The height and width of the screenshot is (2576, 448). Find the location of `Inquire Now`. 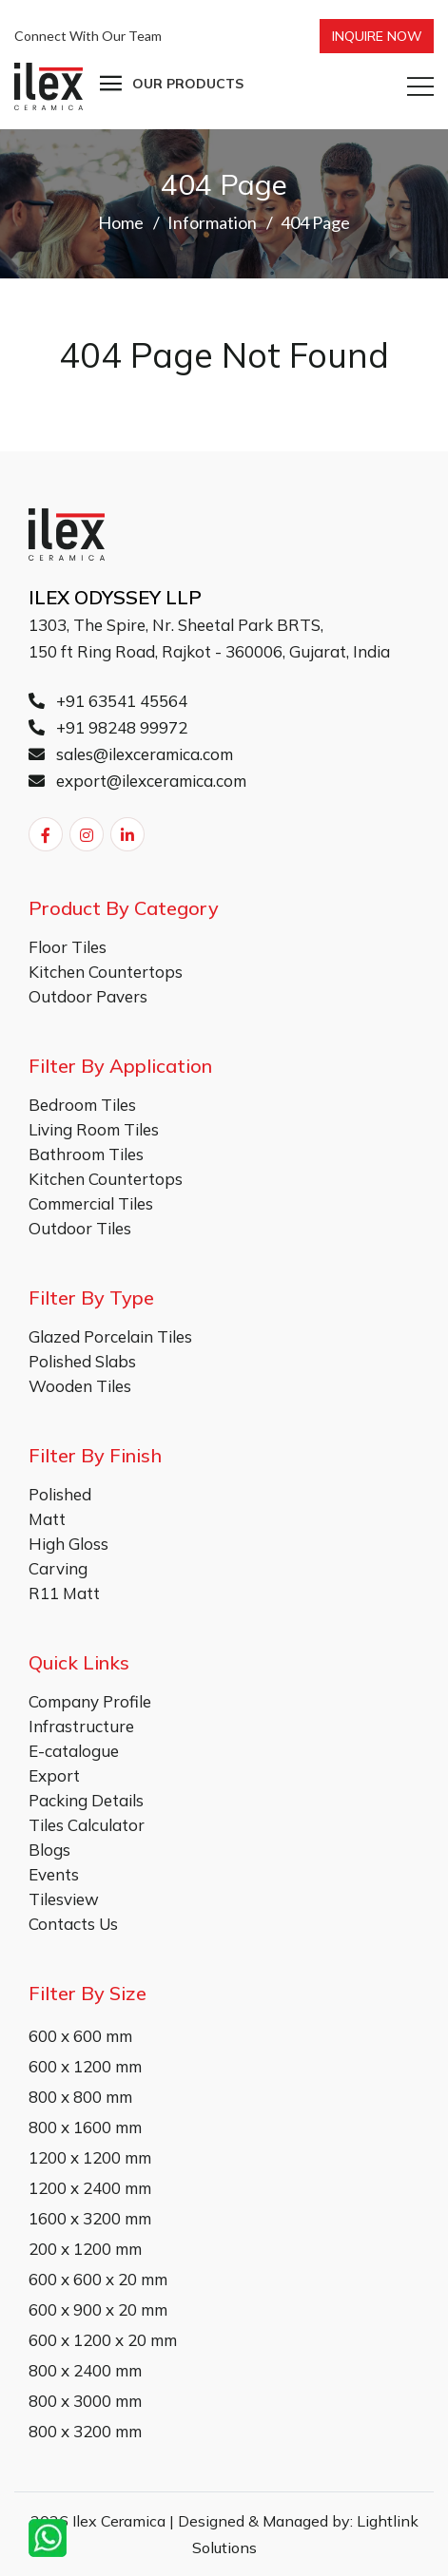

Inquire Now is located at coordinates (377, 36).